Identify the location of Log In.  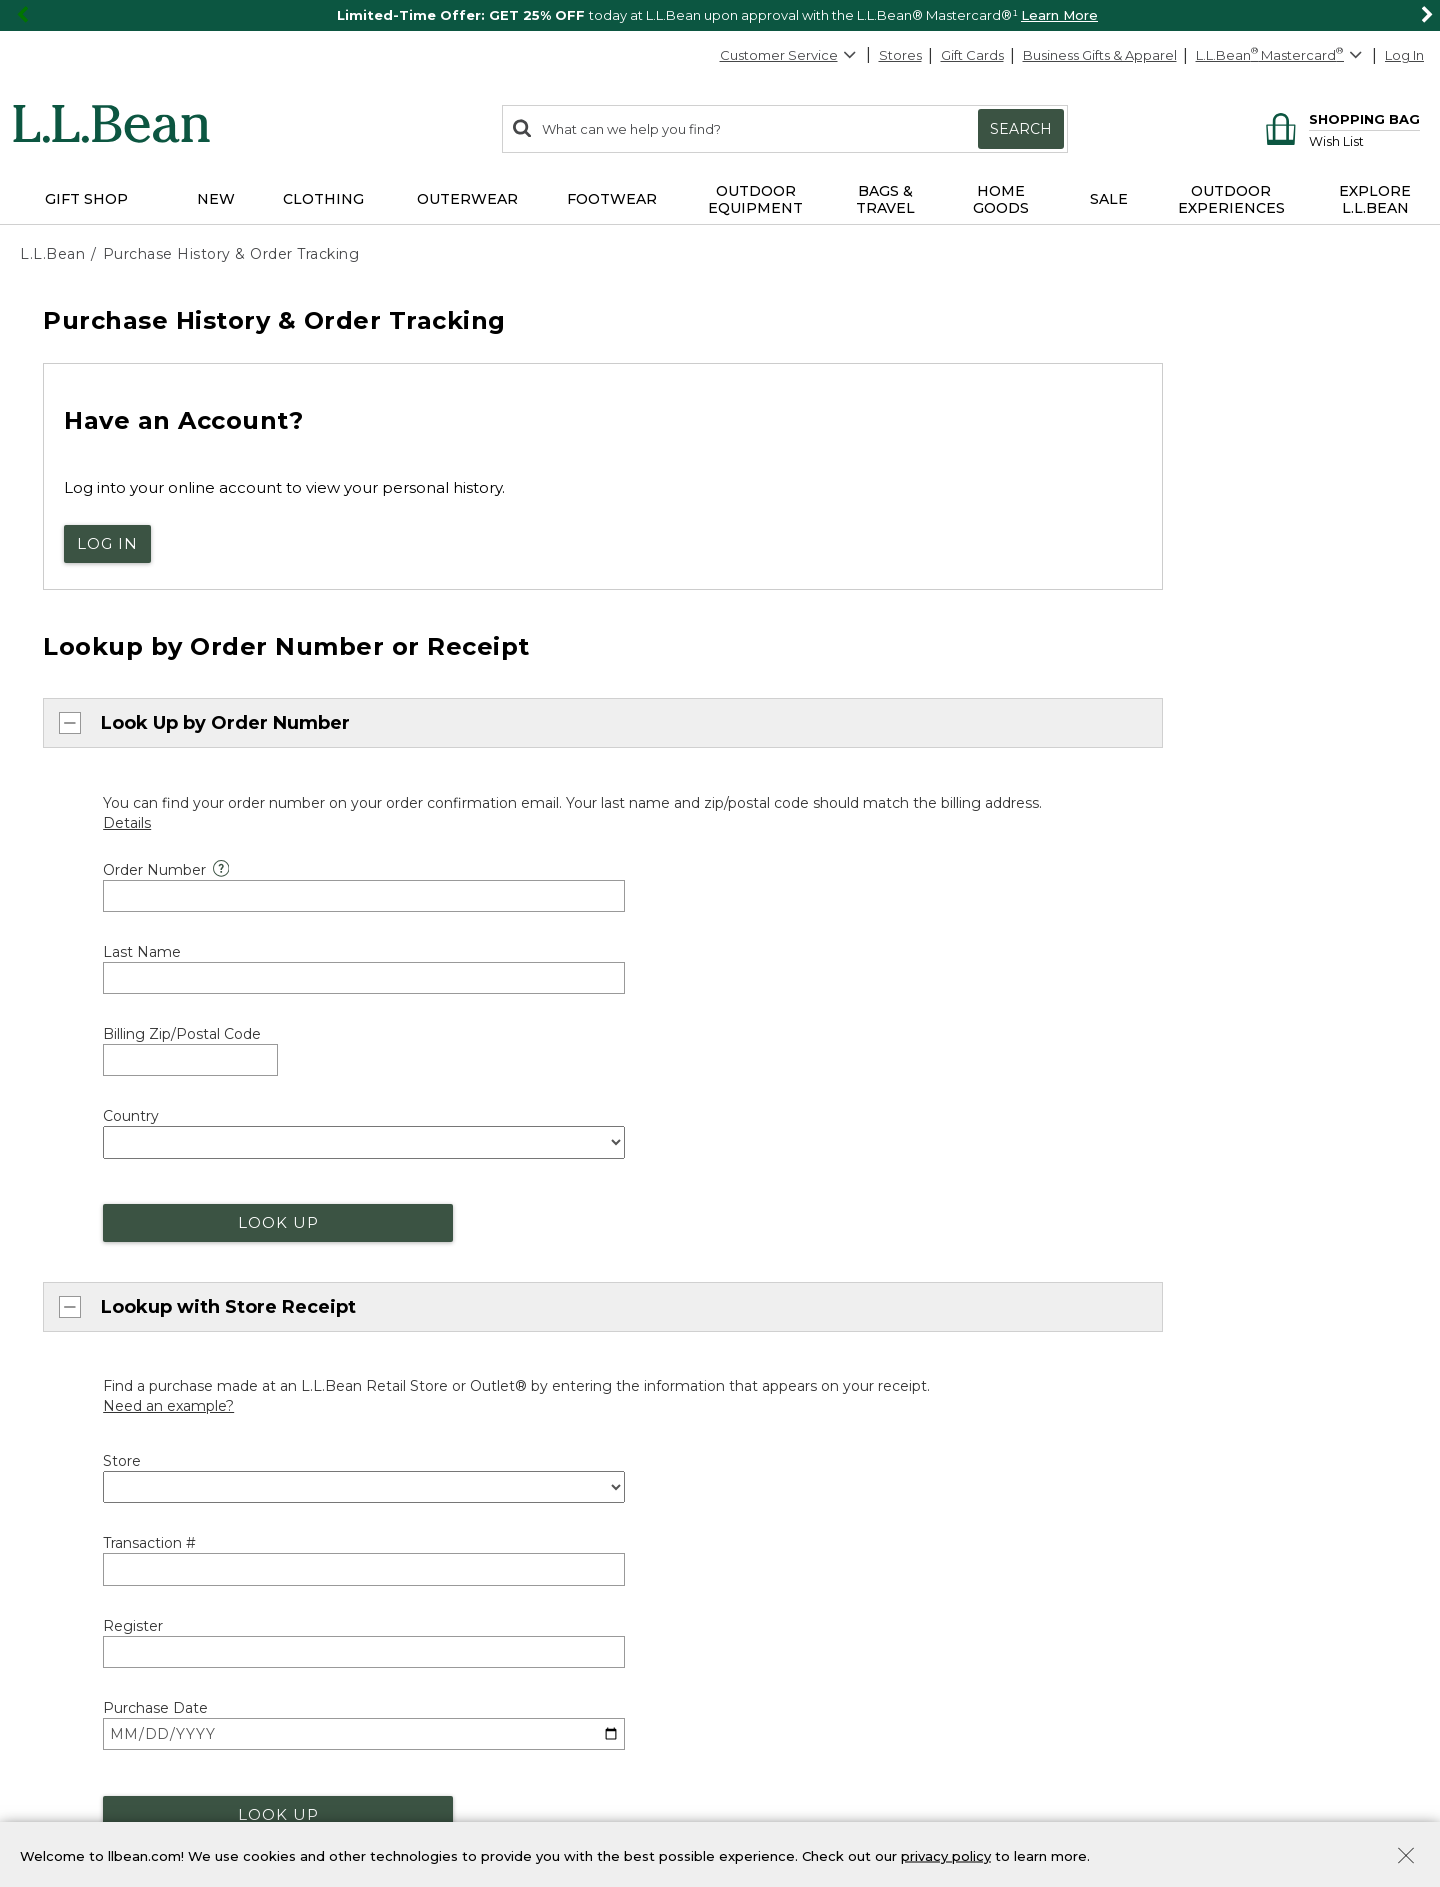
(1404, 55).